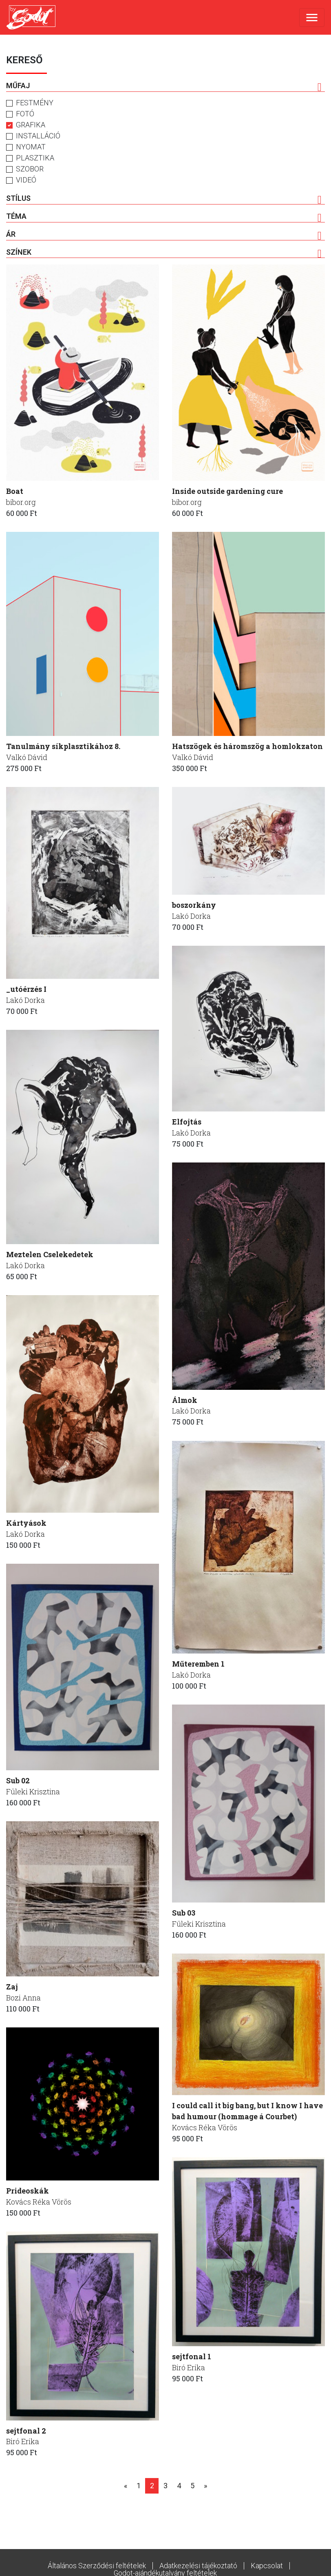 Image resolution: width=331 pixels, height=2576 pixels. What do you see at coordinates (204, 2128) in the screenshot?
I see `Kovács Réka Vörös` at bounding box center [204, 2128].